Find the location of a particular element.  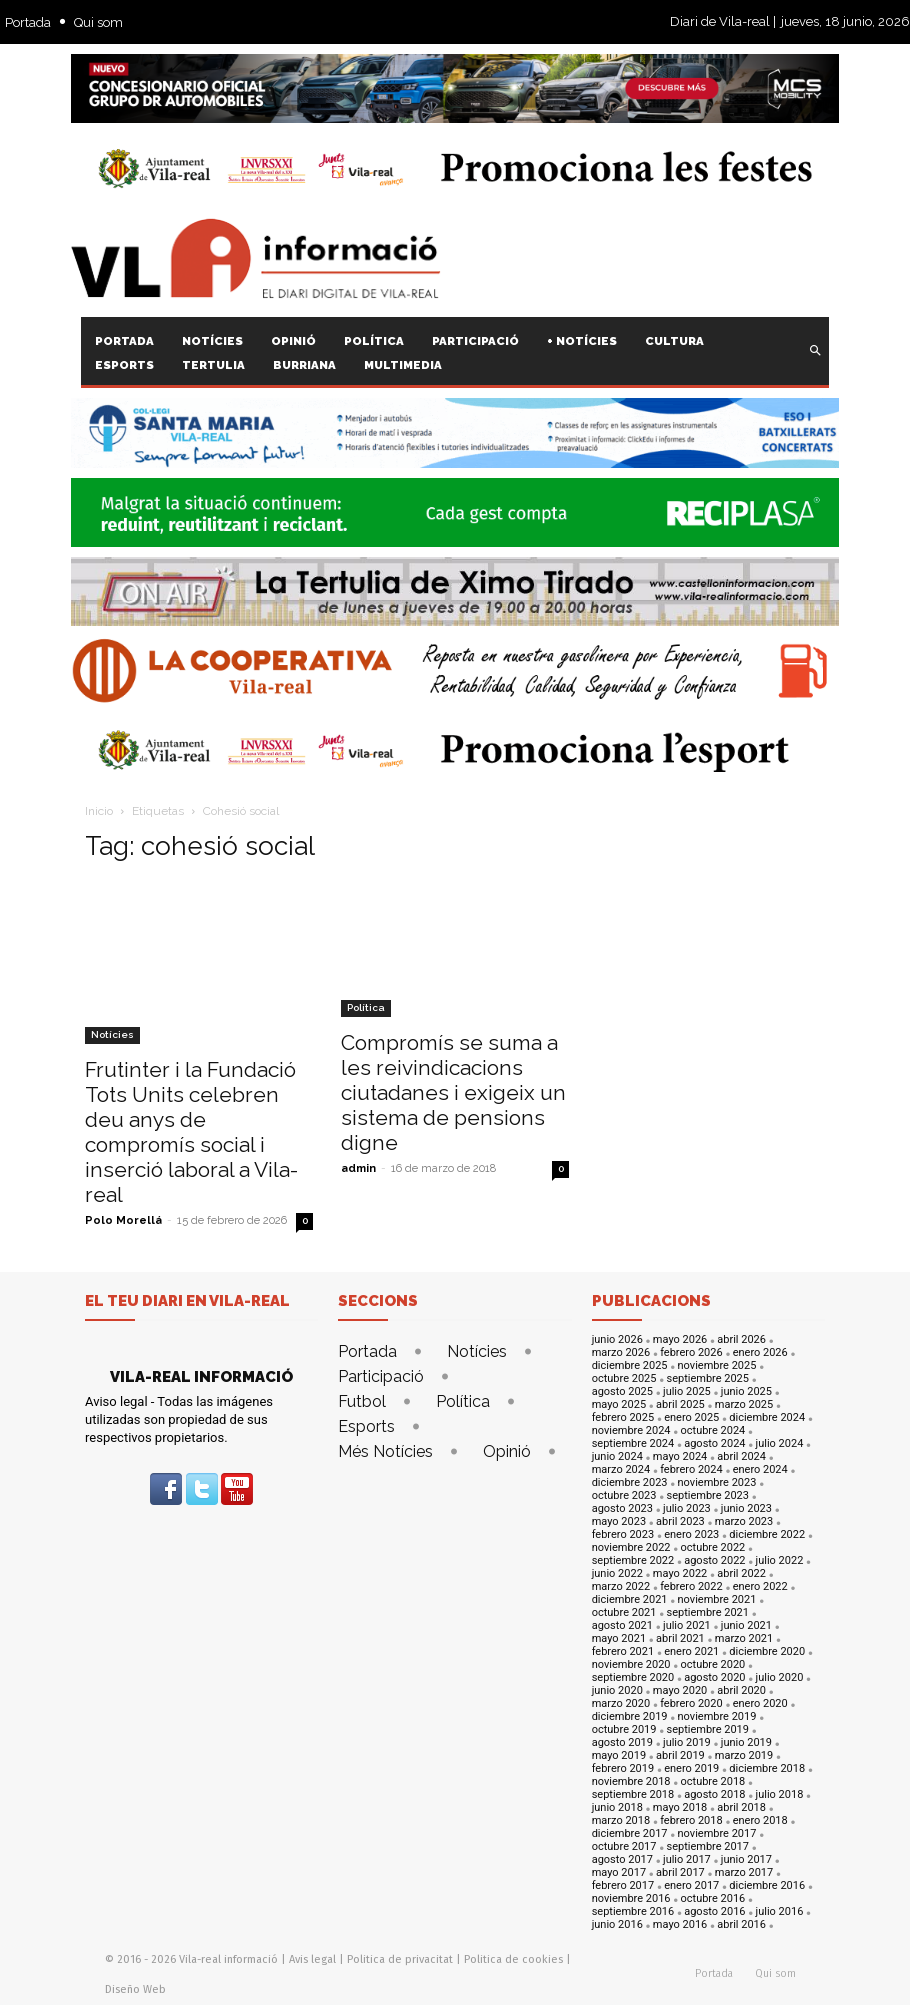

abril 2019 is located at coordinates (680, 1755).